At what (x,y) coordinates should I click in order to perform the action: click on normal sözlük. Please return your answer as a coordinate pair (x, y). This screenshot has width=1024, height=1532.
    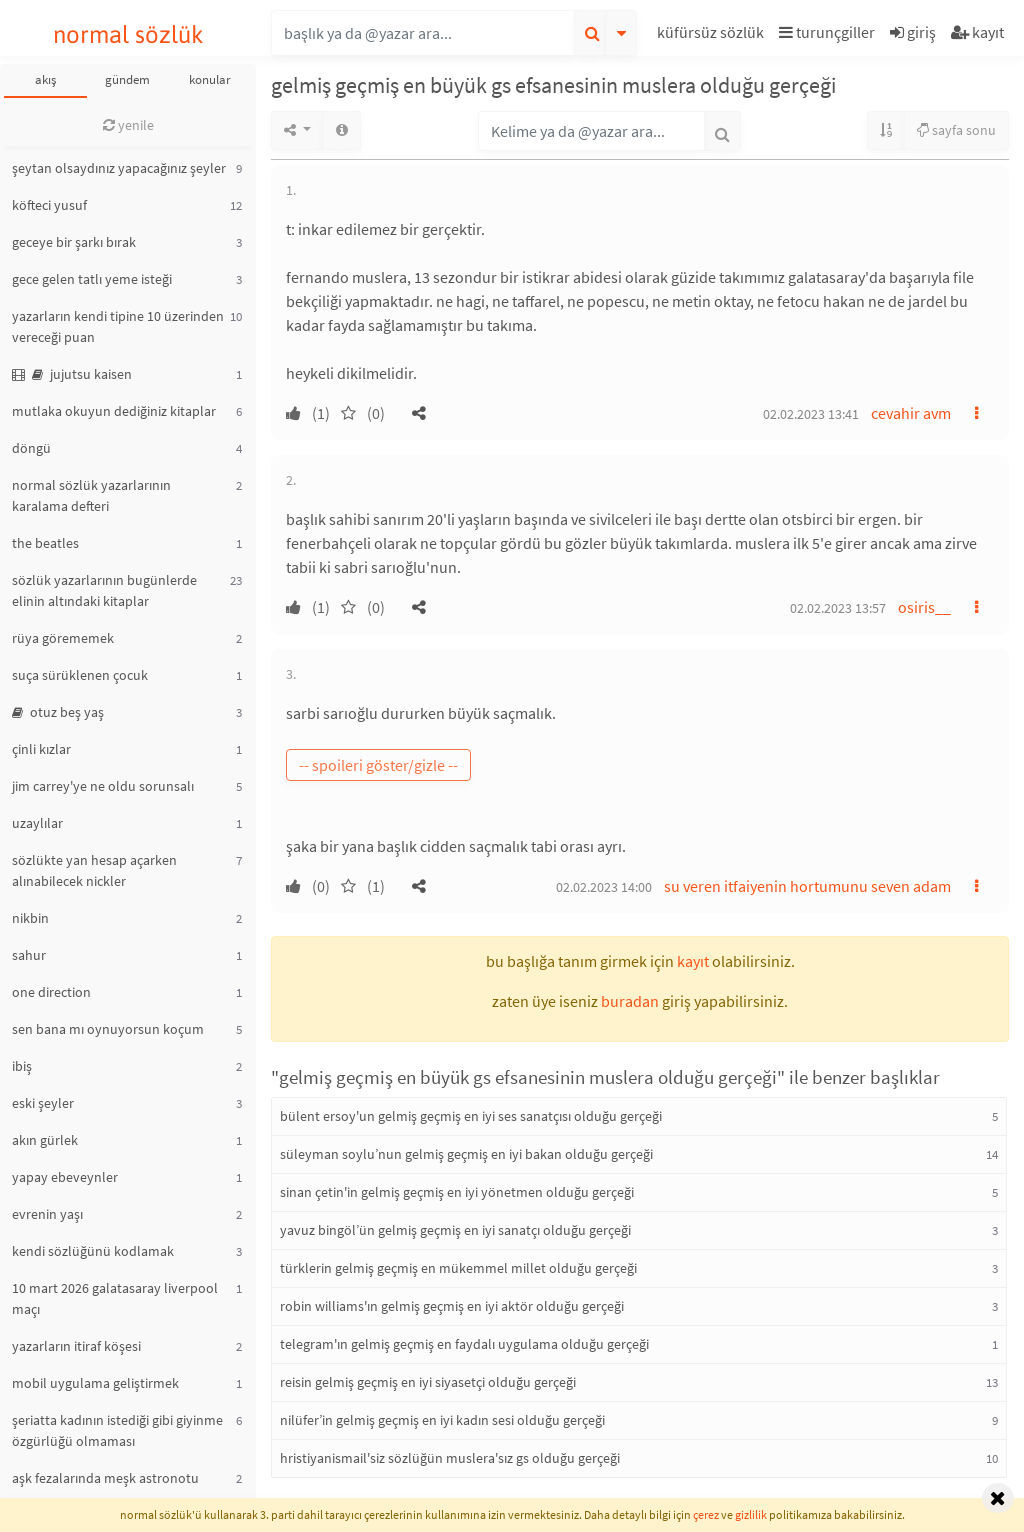
    Looking at the image, I should click on (128, 34).